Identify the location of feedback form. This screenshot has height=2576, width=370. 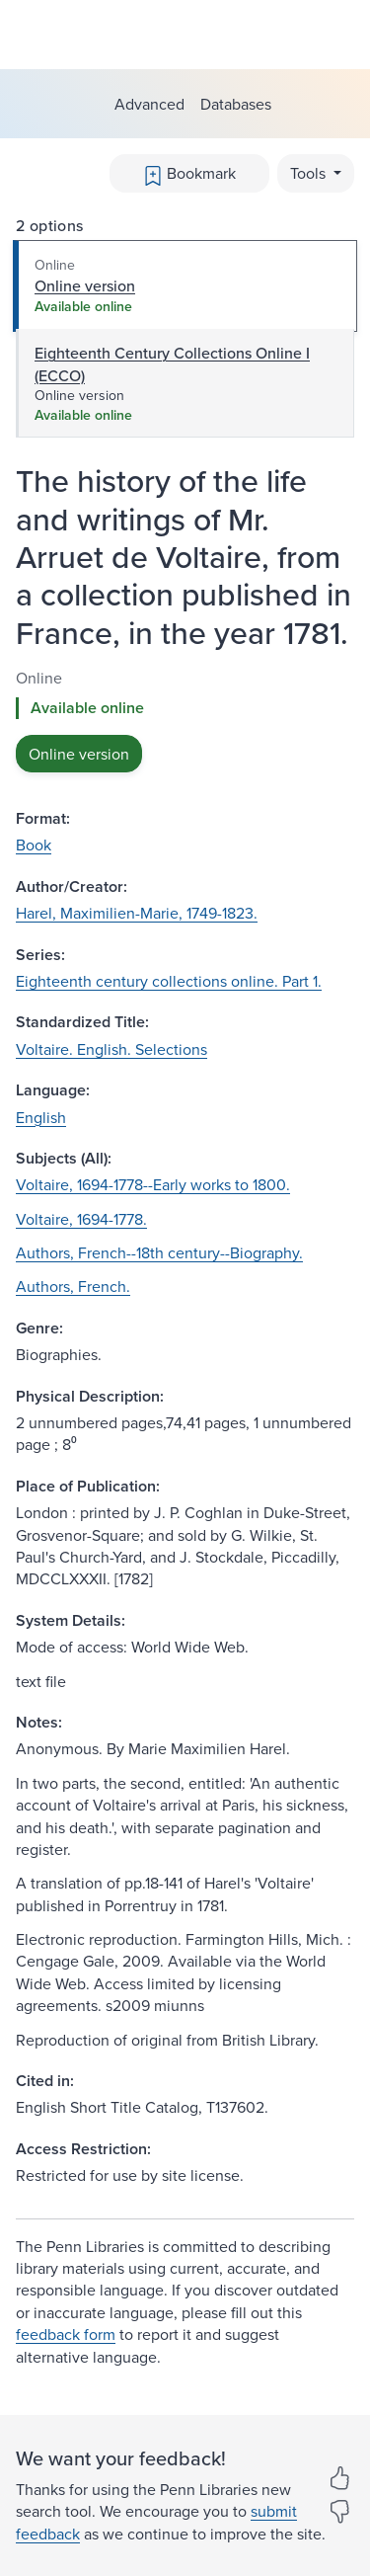
(65, 2334).